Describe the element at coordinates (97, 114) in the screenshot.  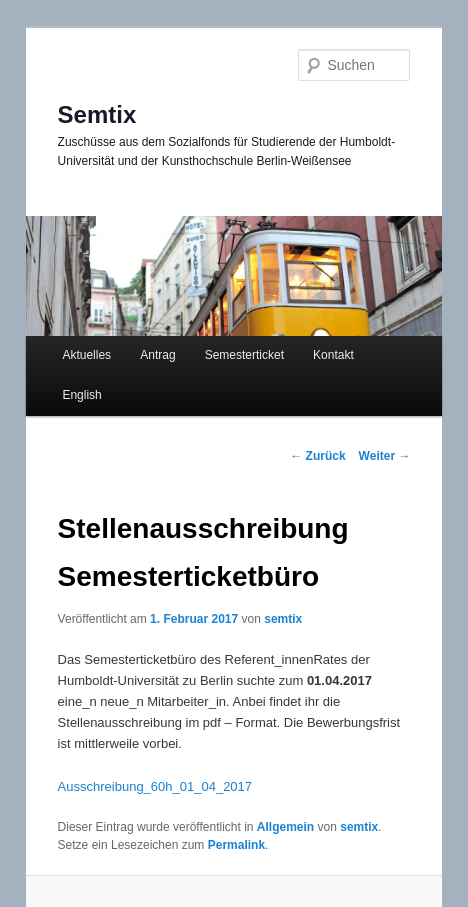
I see `Semtix` at that location.